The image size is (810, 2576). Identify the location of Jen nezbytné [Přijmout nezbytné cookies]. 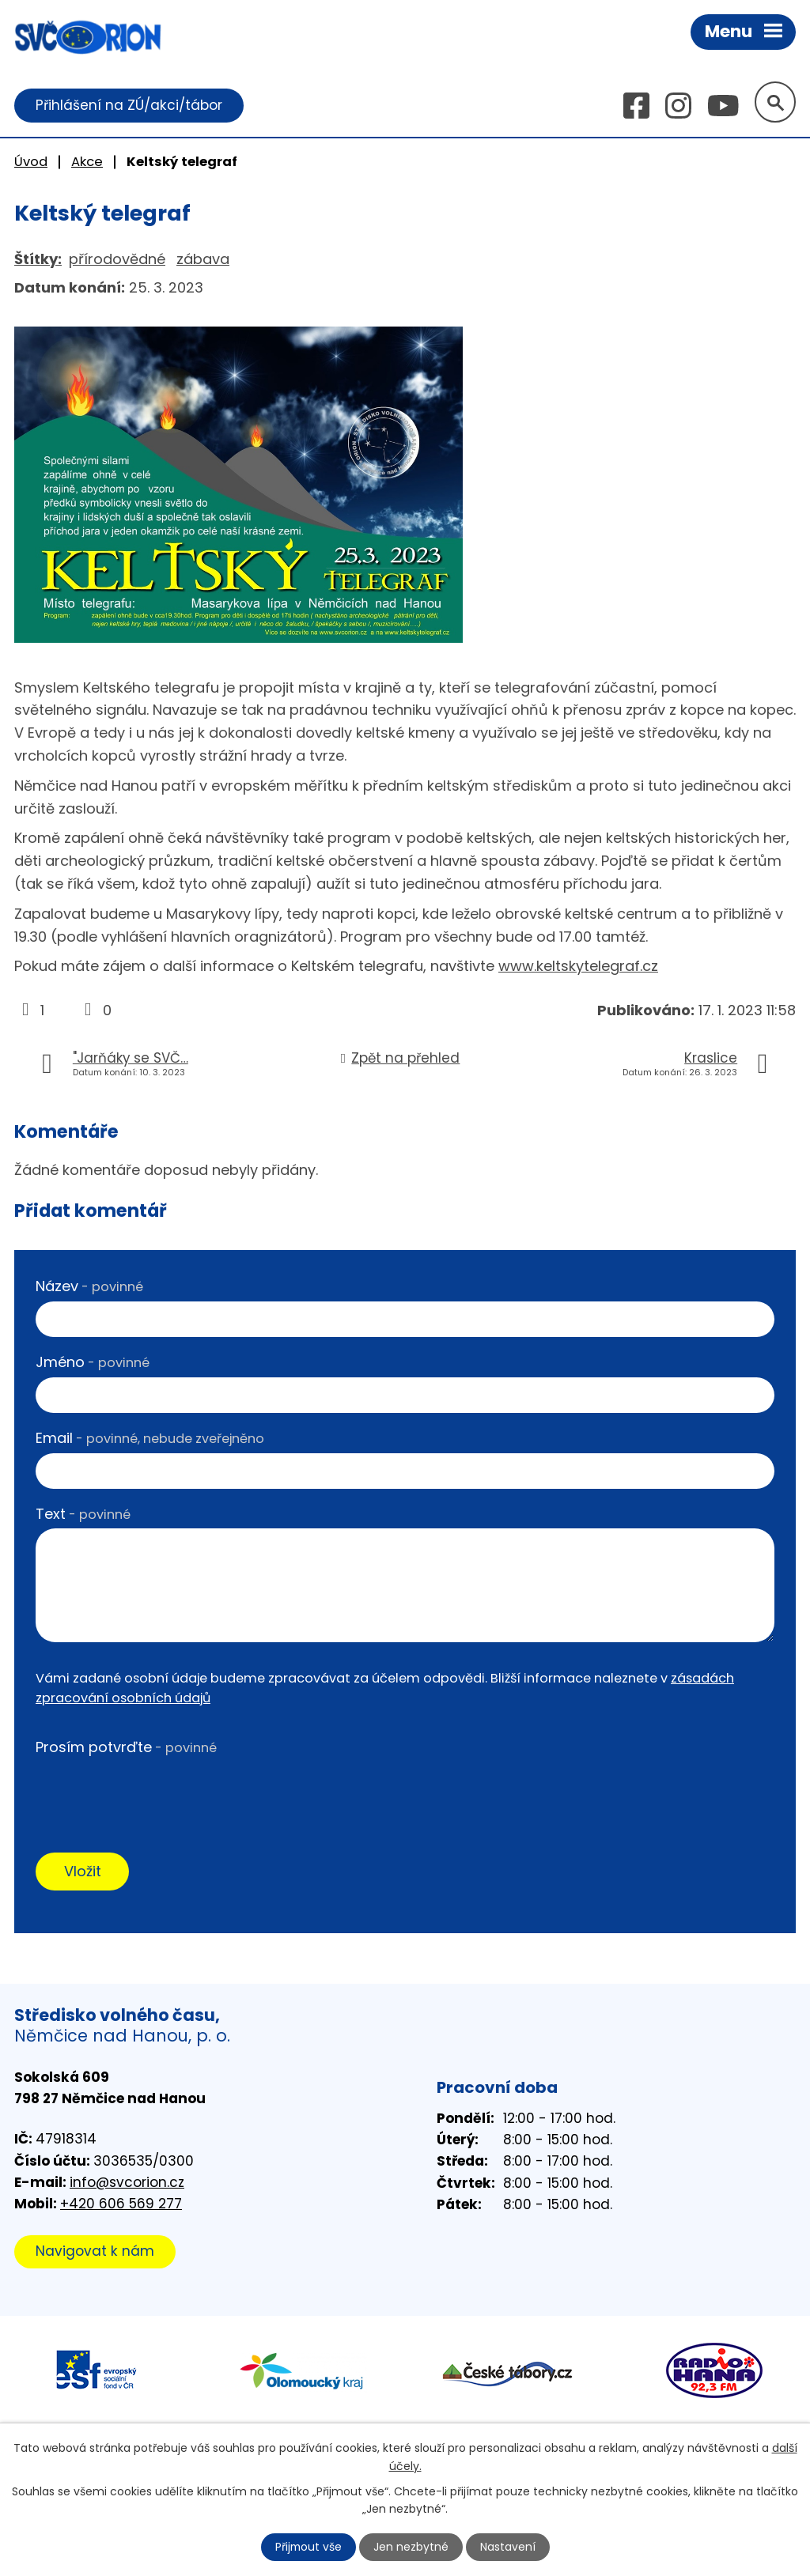
(411, 2547).